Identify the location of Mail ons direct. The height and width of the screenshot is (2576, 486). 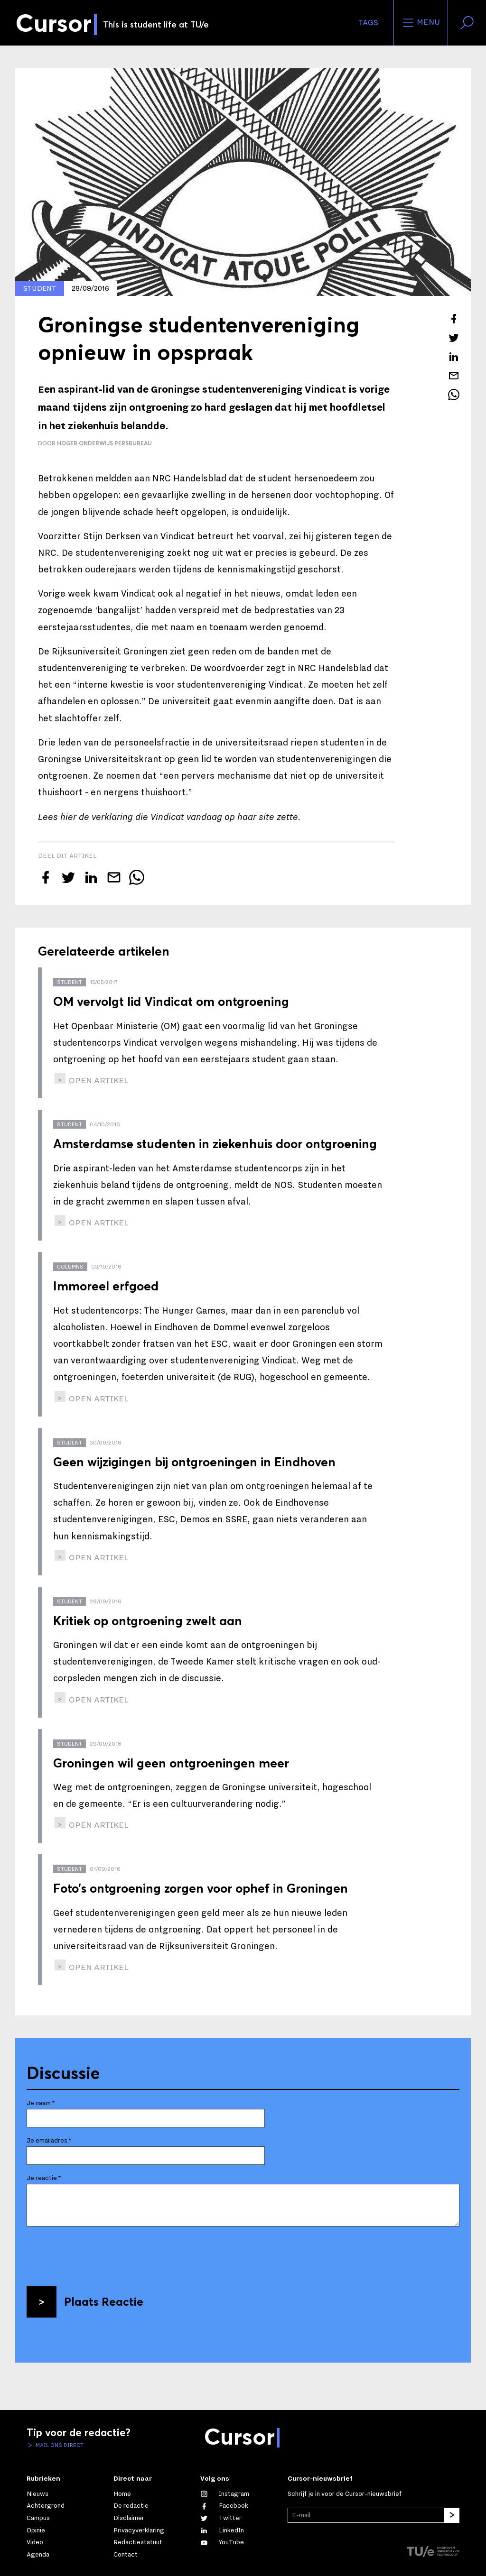
(59, 2445).